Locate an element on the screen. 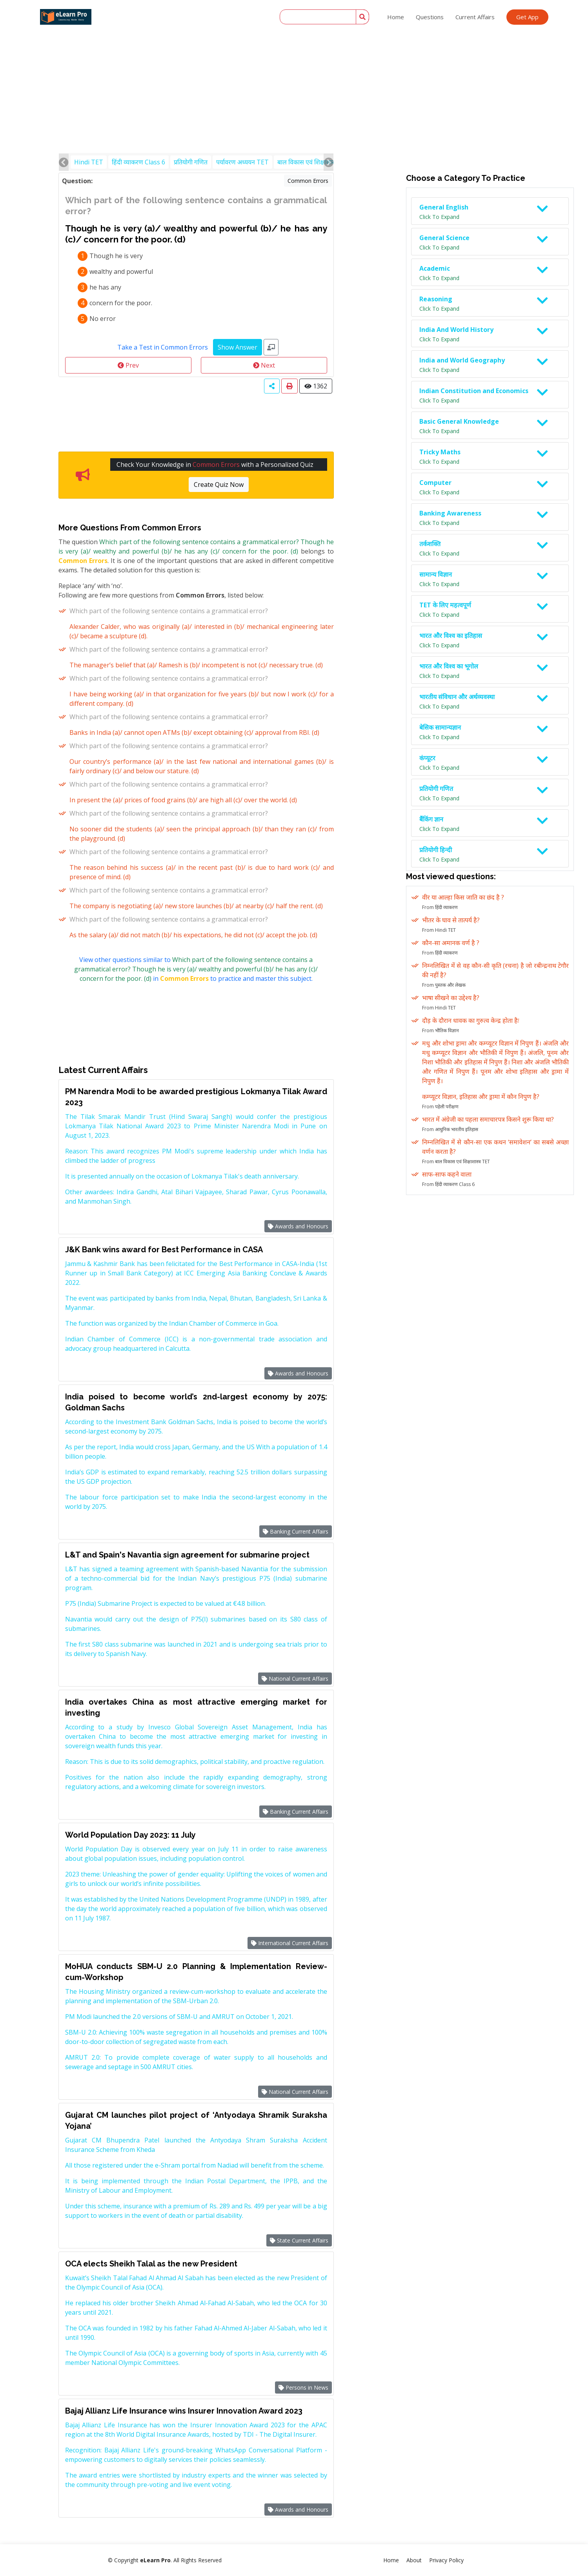  प्रतियोगी गणित is located at coordinates (191, 162).